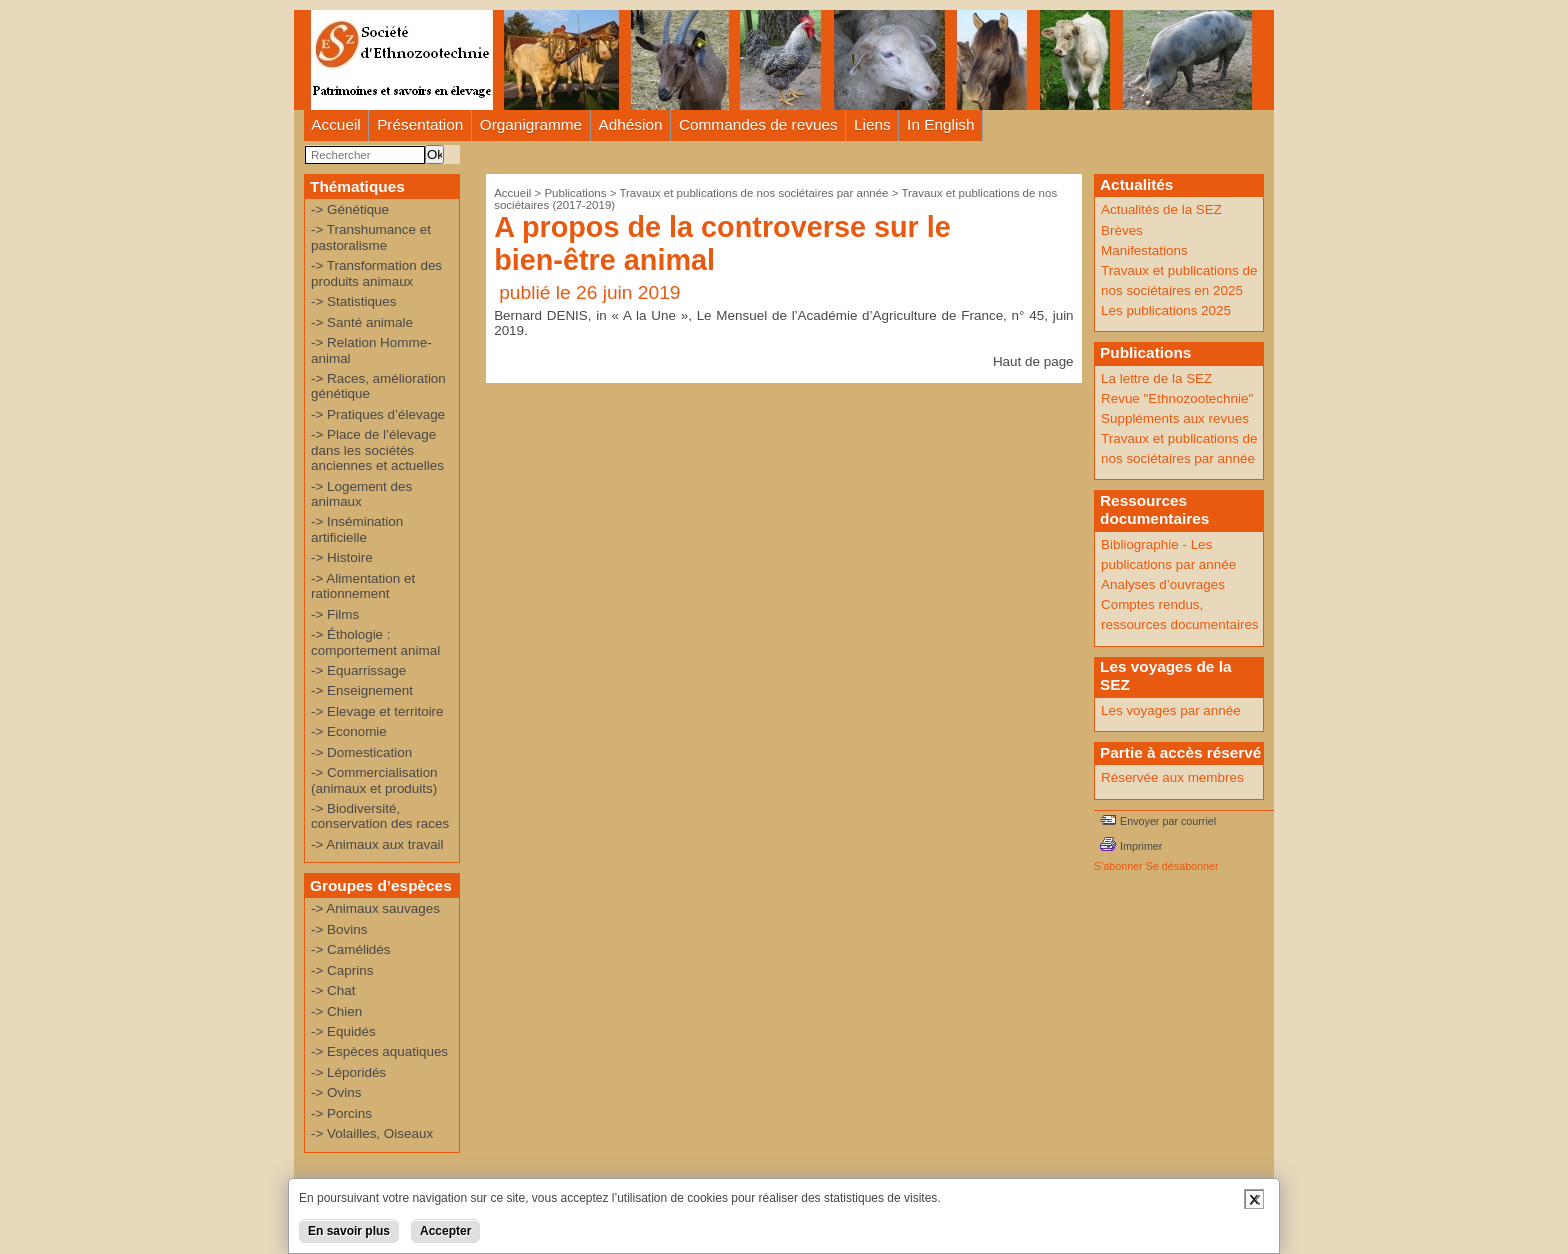  I want to click on Manifestations, so click(1144, 250).